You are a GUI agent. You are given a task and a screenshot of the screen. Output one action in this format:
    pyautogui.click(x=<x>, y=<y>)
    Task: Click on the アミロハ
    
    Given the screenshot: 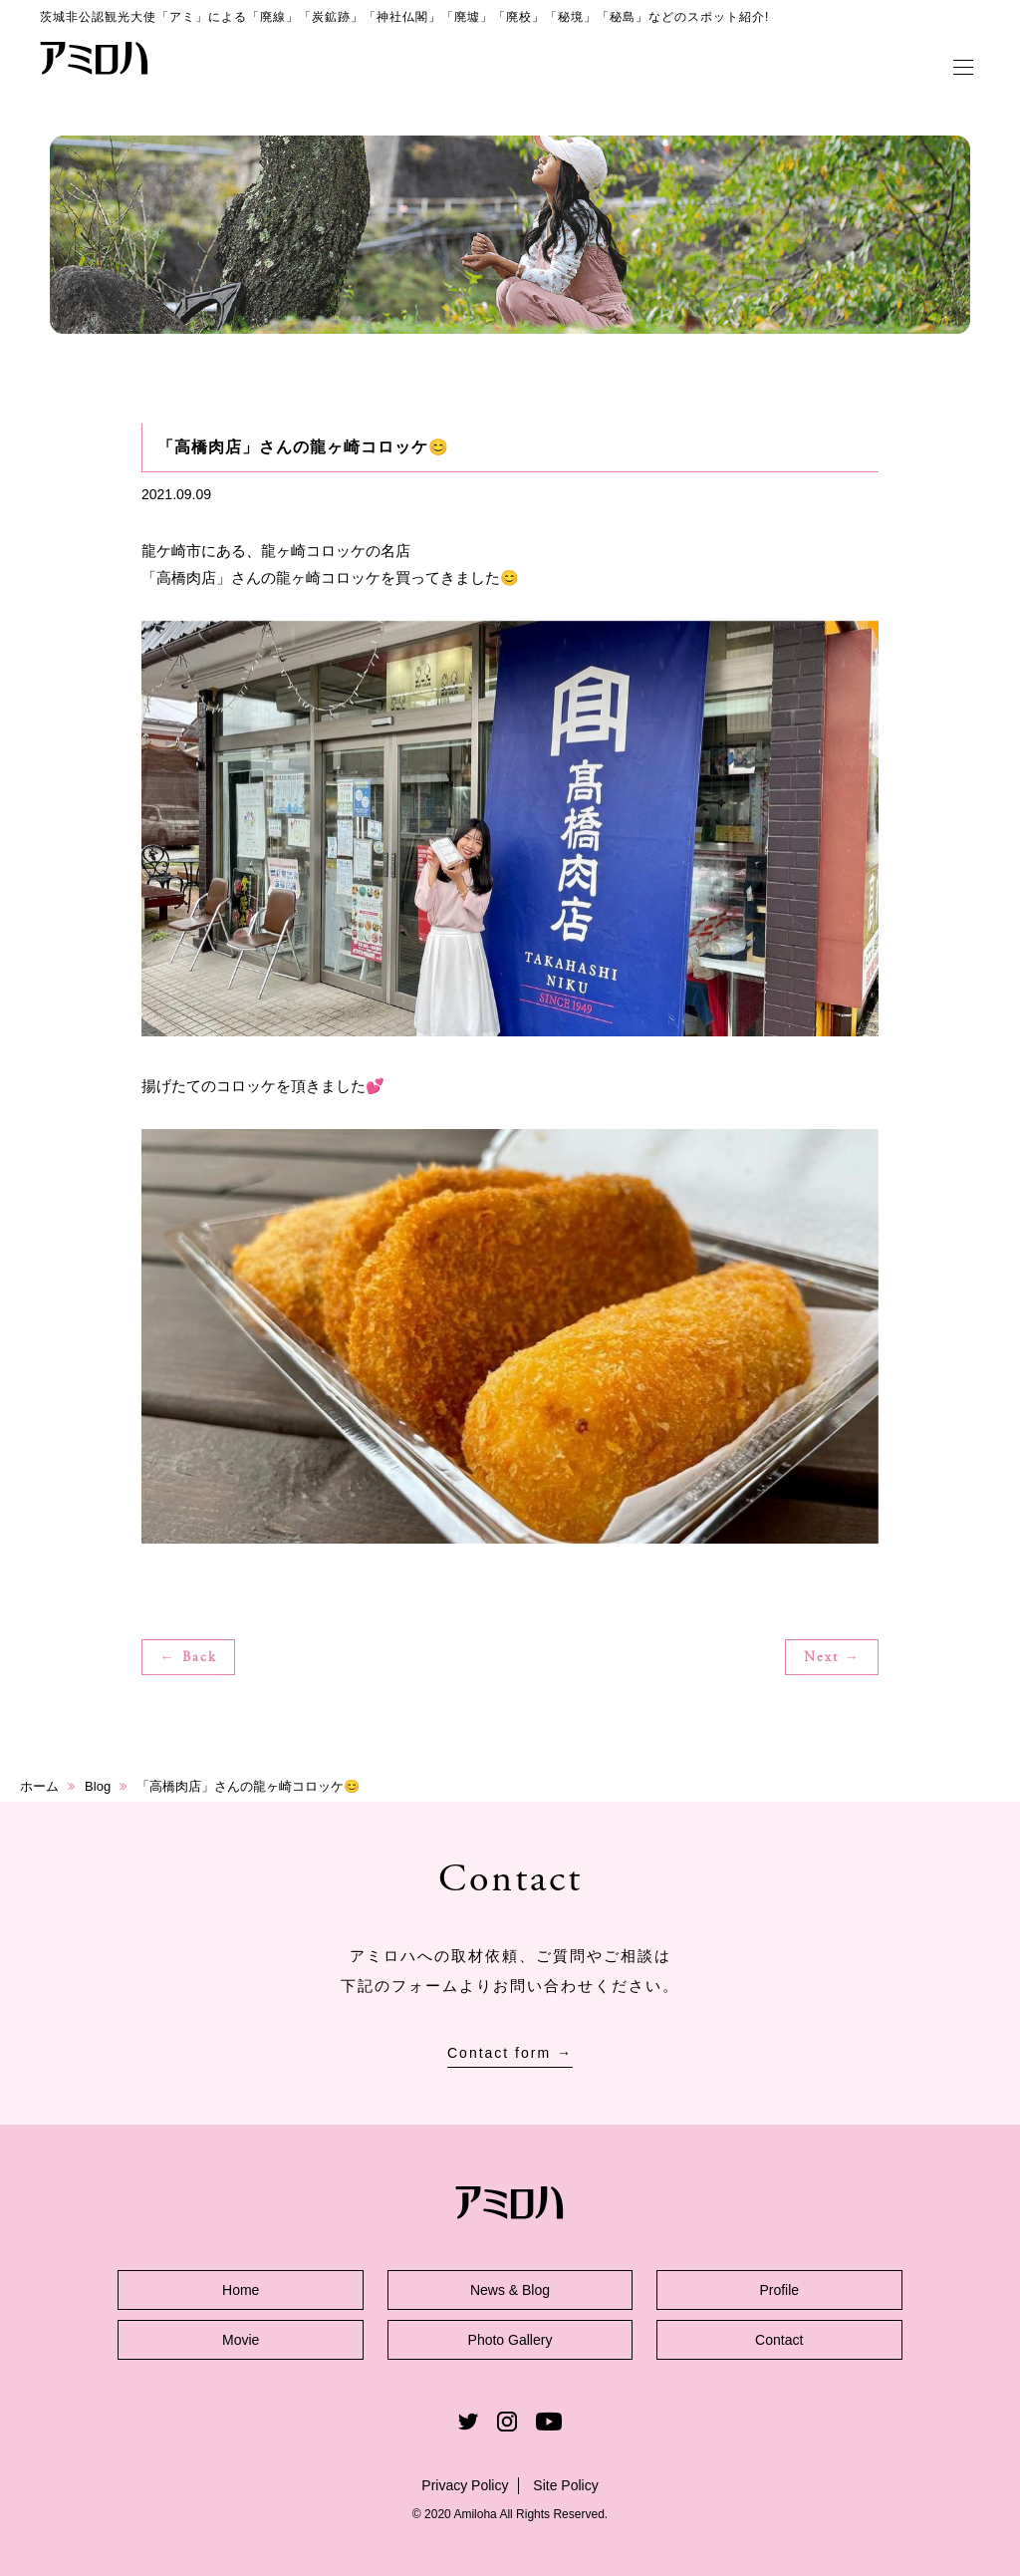 What is the action you would take?
    pyautogui.click(x=94, y=58)
    